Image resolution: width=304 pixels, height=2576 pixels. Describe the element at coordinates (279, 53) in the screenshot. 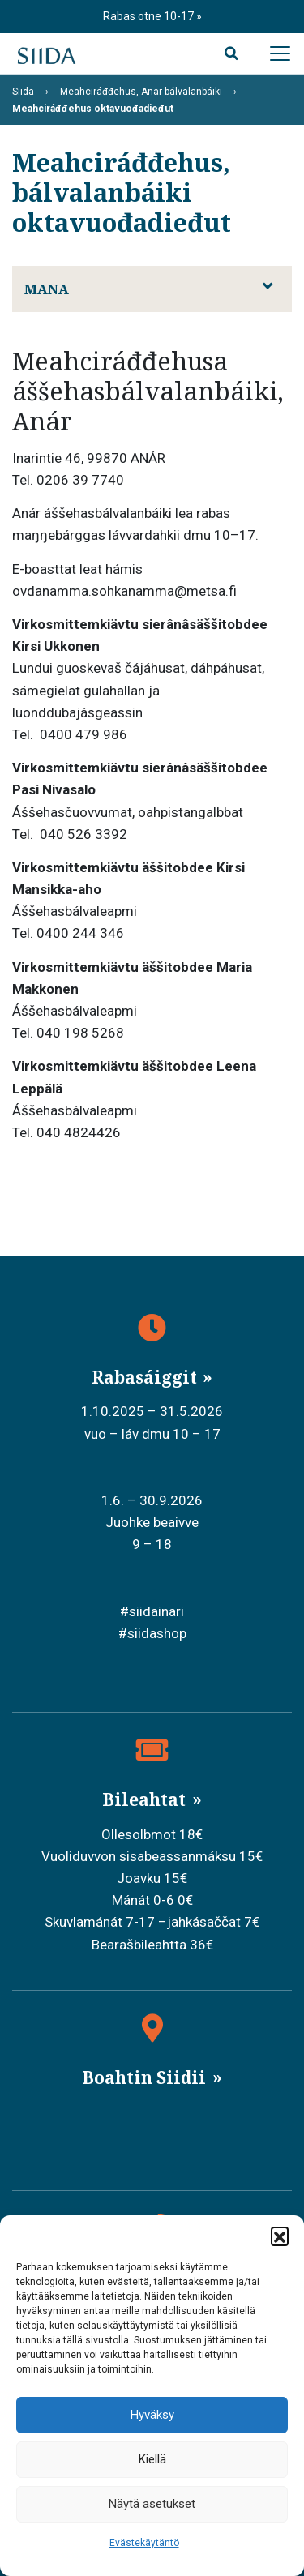

I see `[Avaa päävalikko]` at that location.